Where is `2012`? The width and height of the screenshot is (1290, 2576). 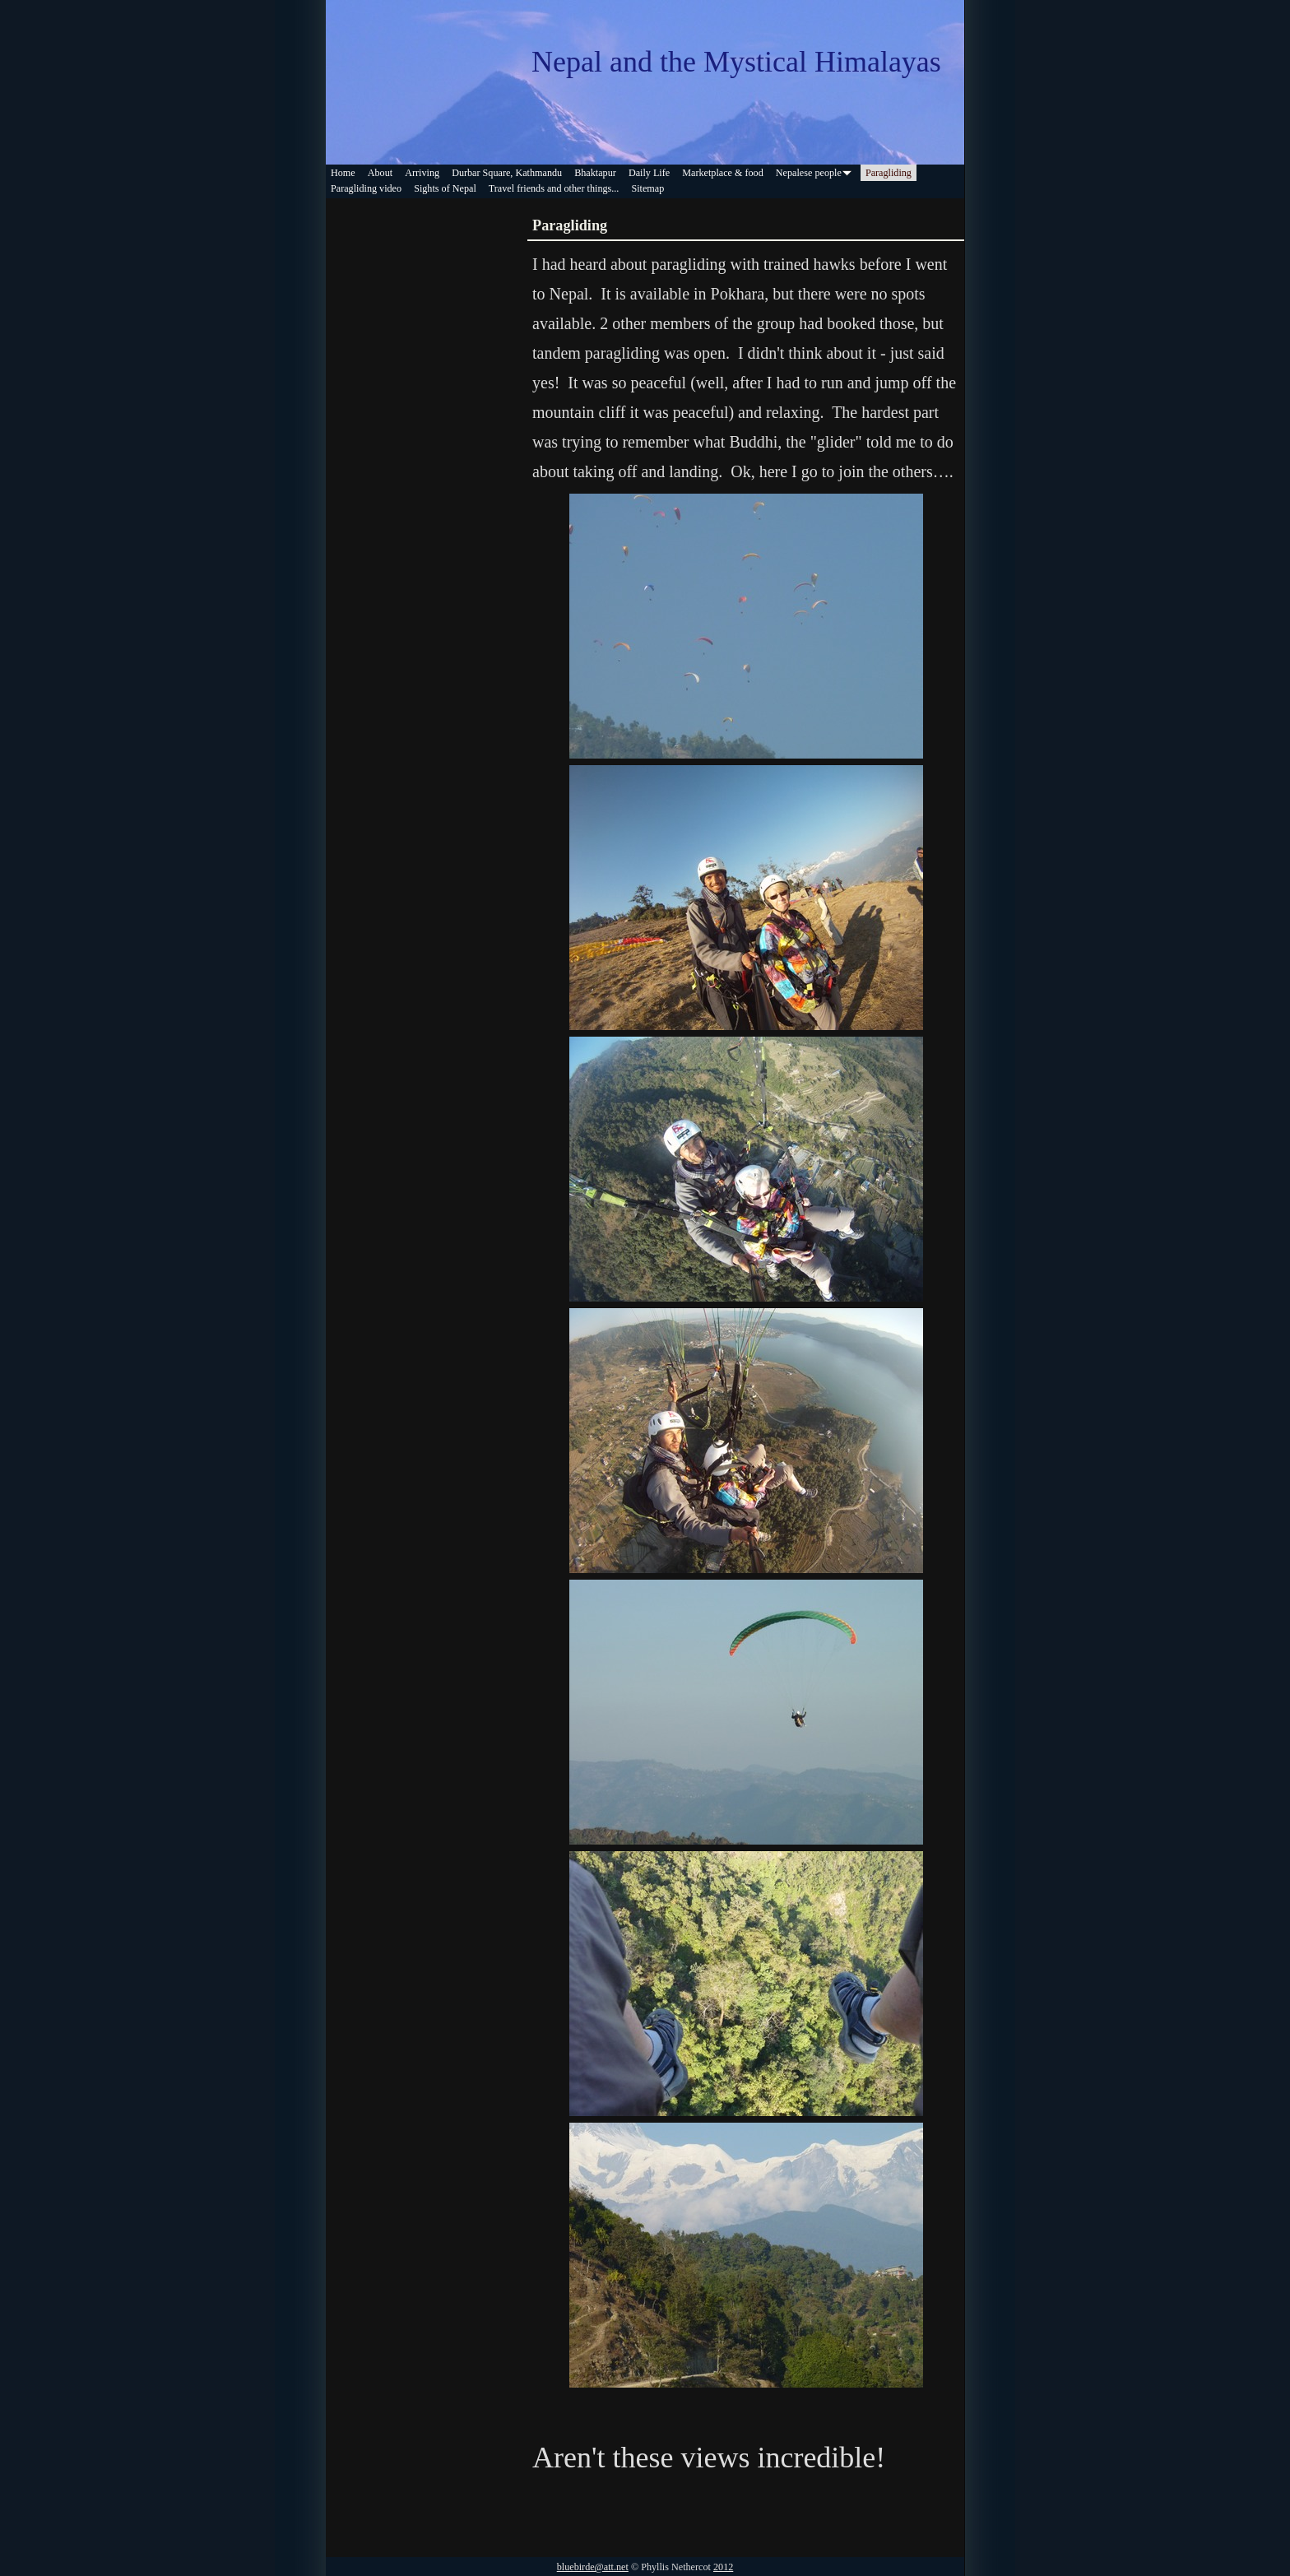 2012 is located at coordinates (723, 2567).